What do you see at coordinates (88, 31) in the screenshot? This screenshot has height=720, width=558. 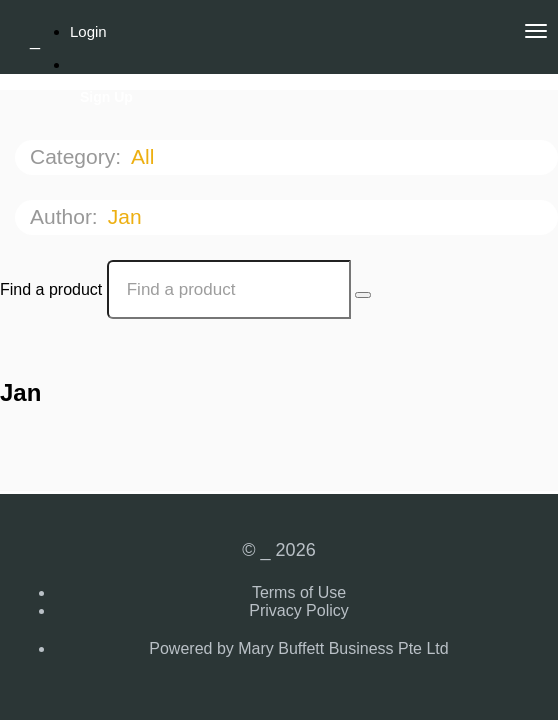 I see `Login` at bounding box center [88, 31].